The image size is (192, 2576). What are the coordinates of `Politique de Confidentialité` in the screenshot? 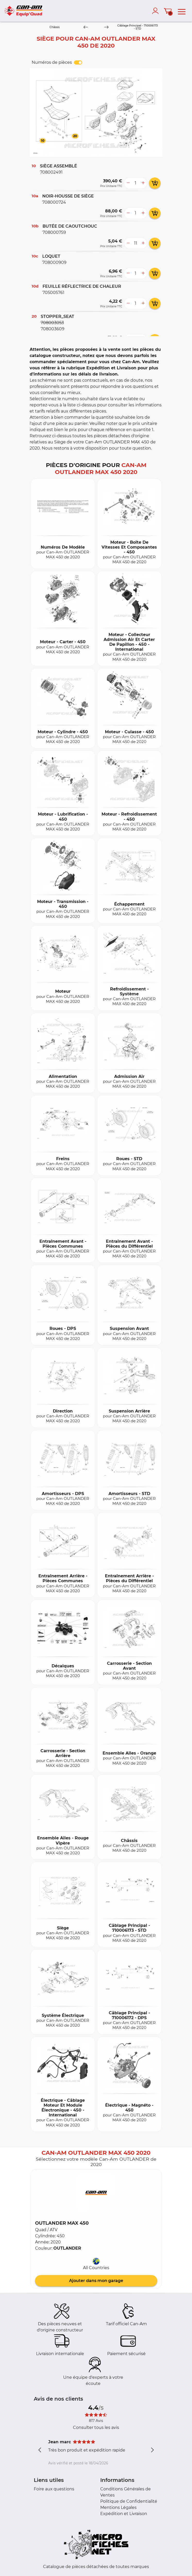 It's located at (128, 2501).